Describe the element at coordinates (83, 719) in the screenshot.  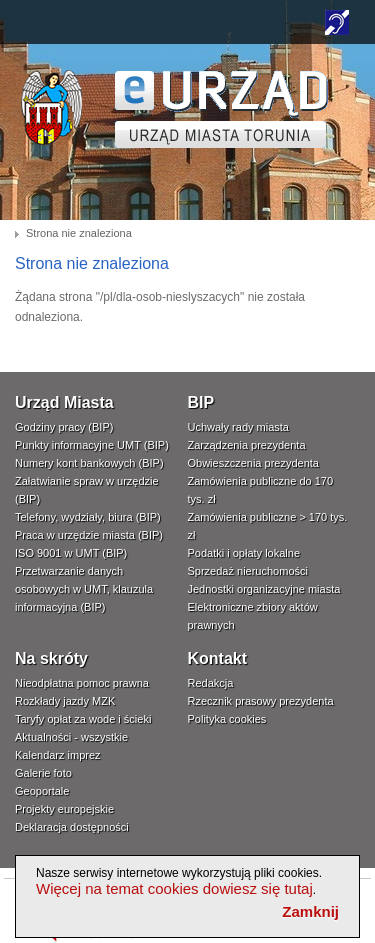
I see `Taryfy opłat za wode i ścieki` at that location.